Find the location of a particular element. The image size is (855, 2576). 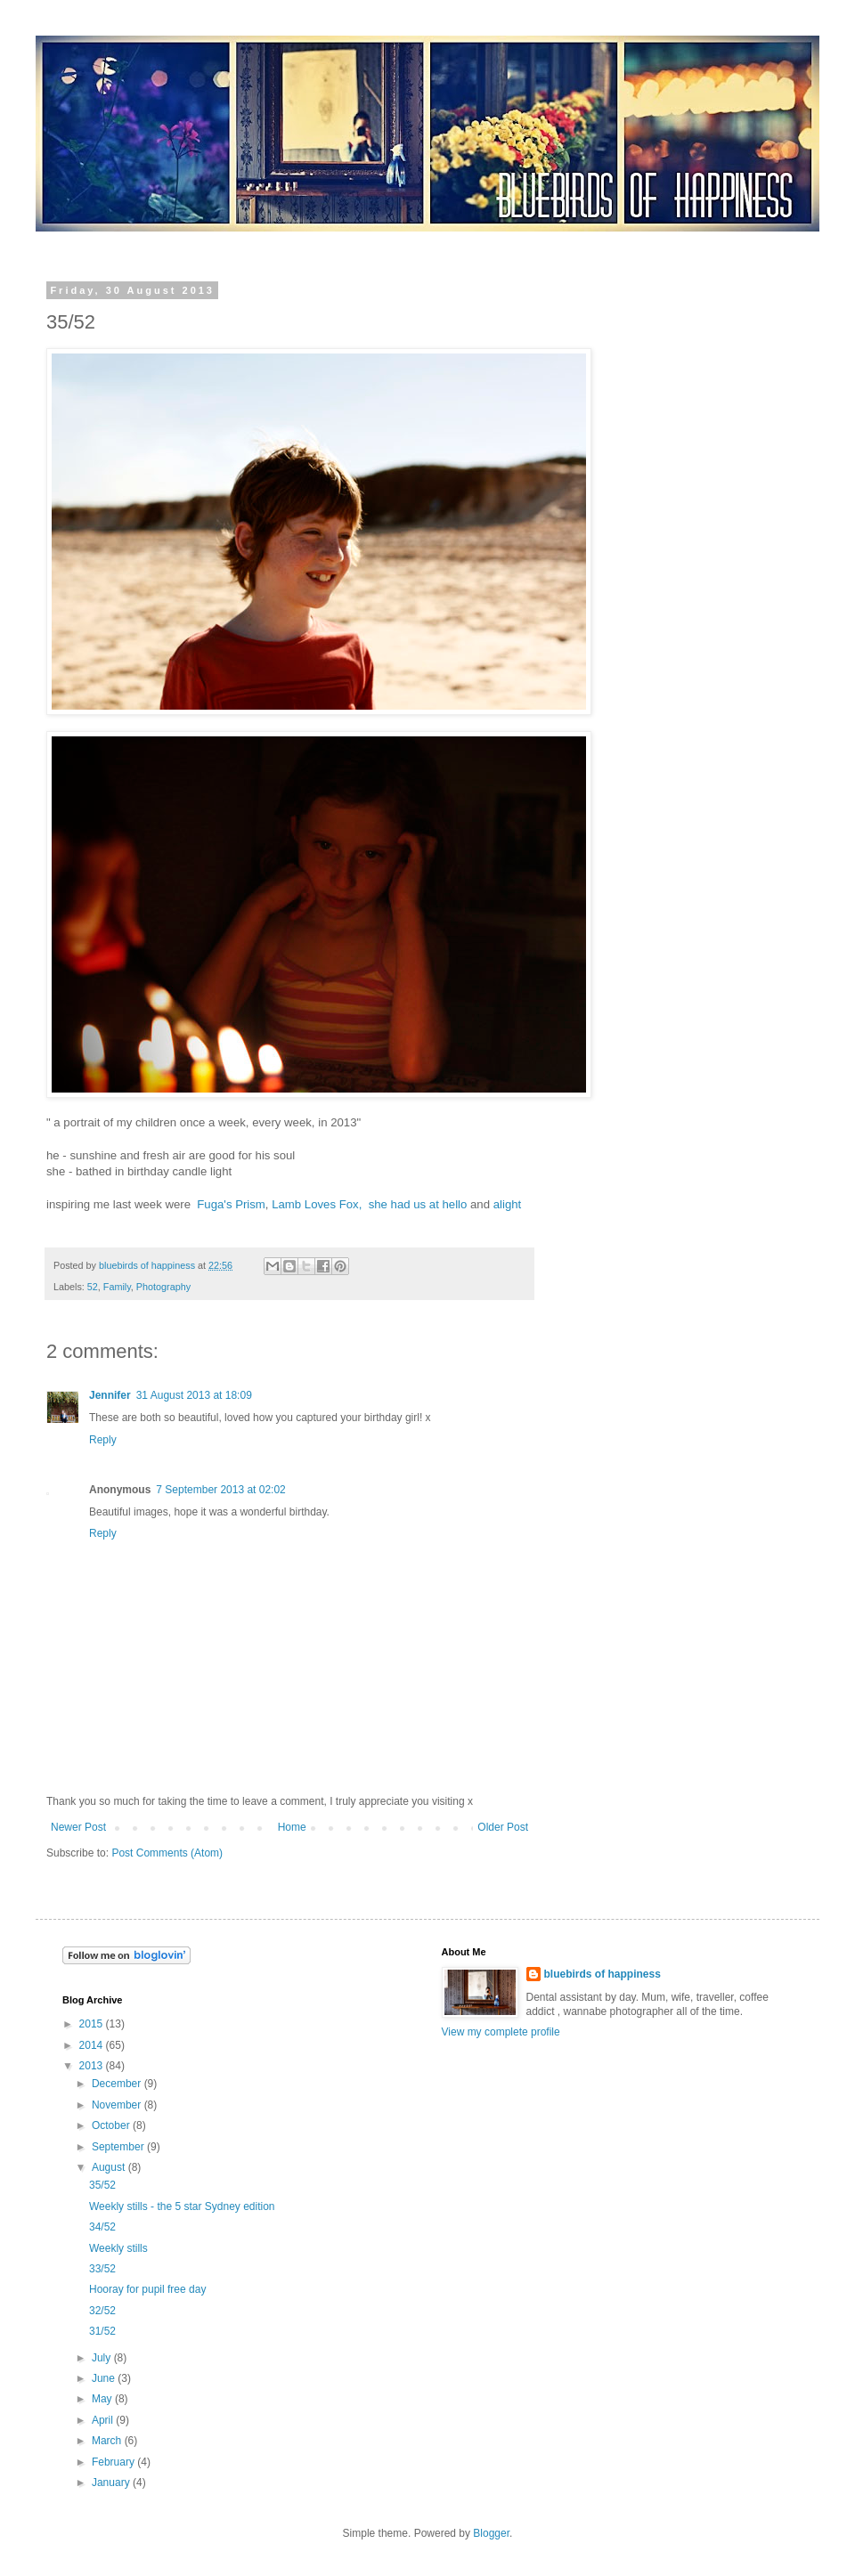

April is located at coordinates (104, 2420).